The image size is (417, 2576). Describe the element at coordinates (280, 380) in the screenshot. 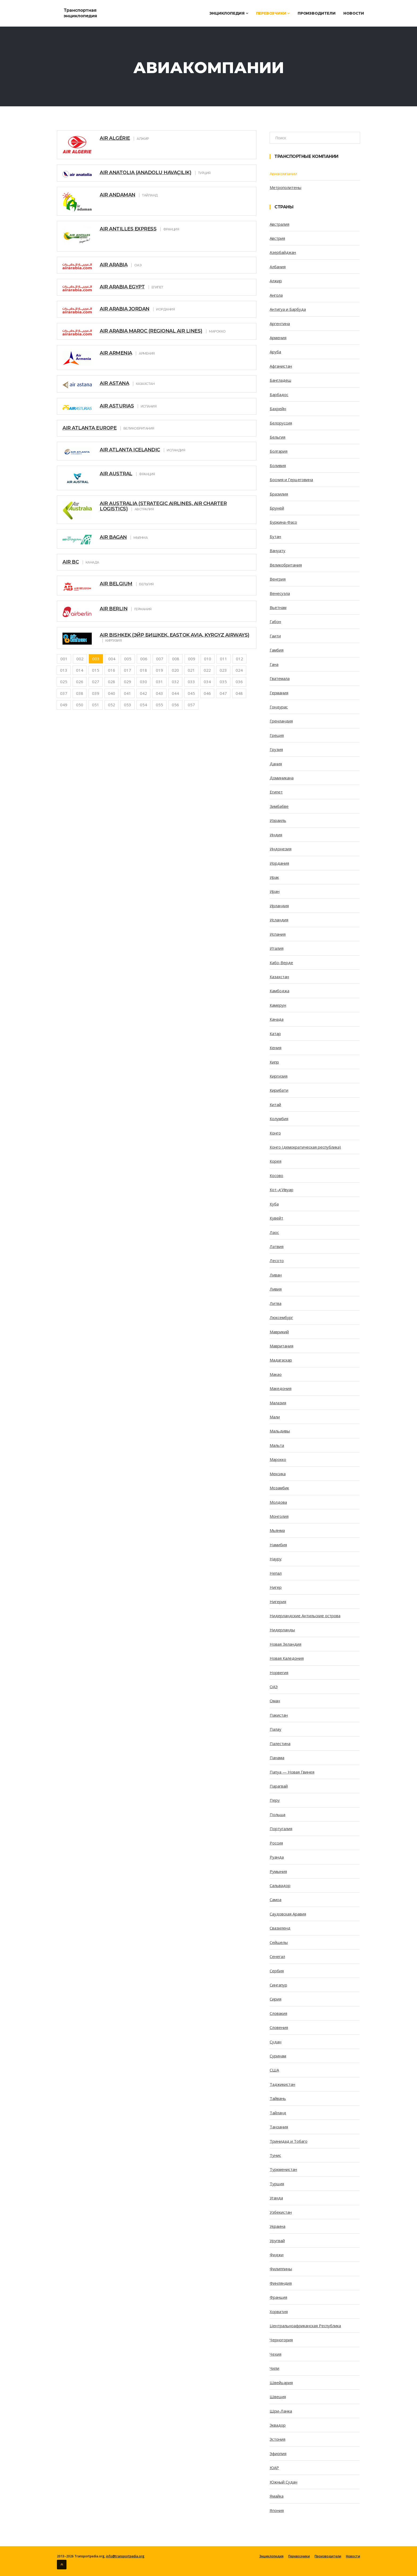

I see `Бангладеш` at that location.